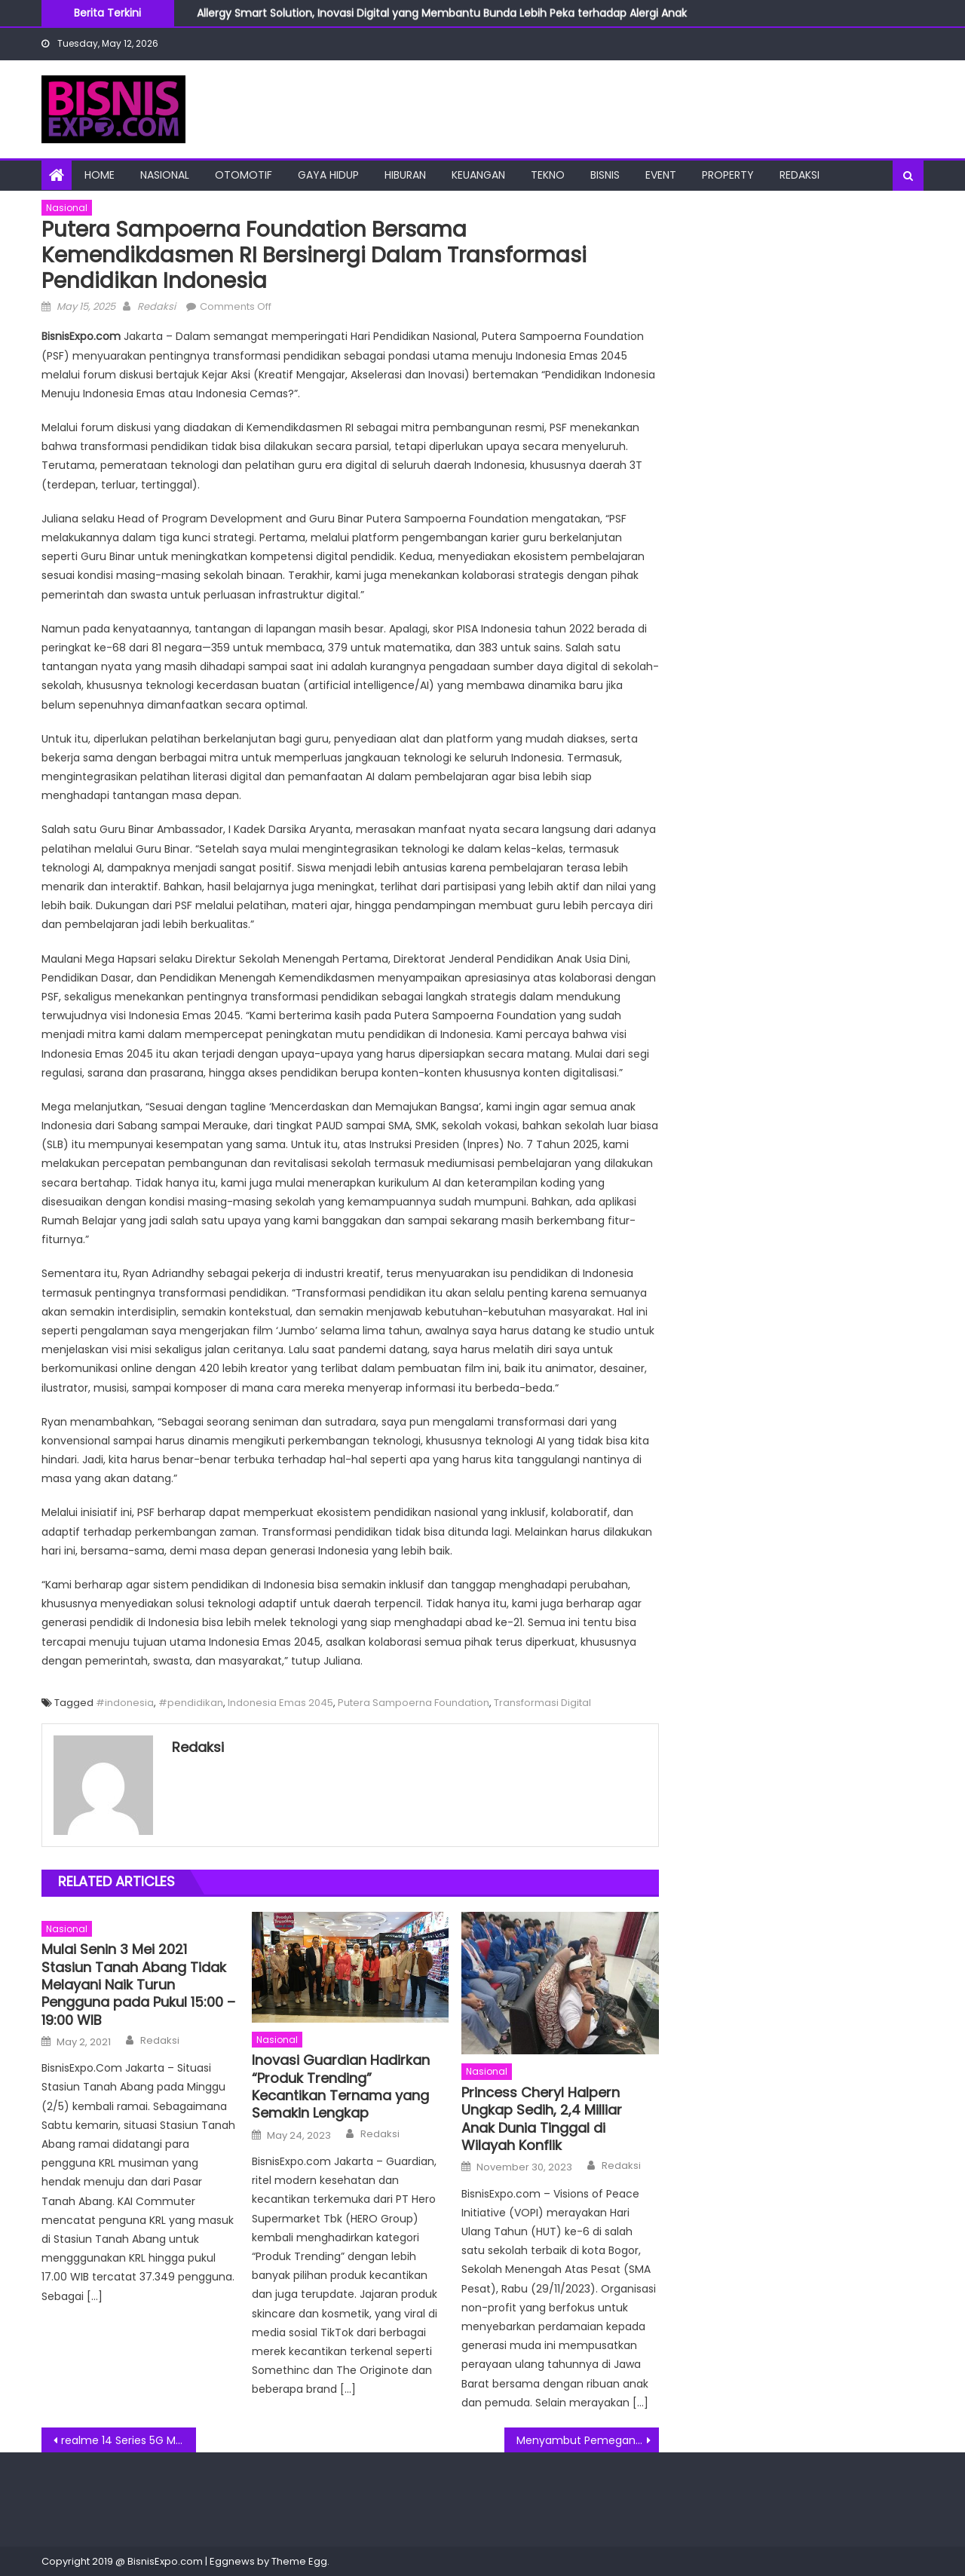  What do you see at coordinates (413, 1702) in the screenshot?
I see `Putera Sampoerna Foundation` at bounding box center [413, 1702].